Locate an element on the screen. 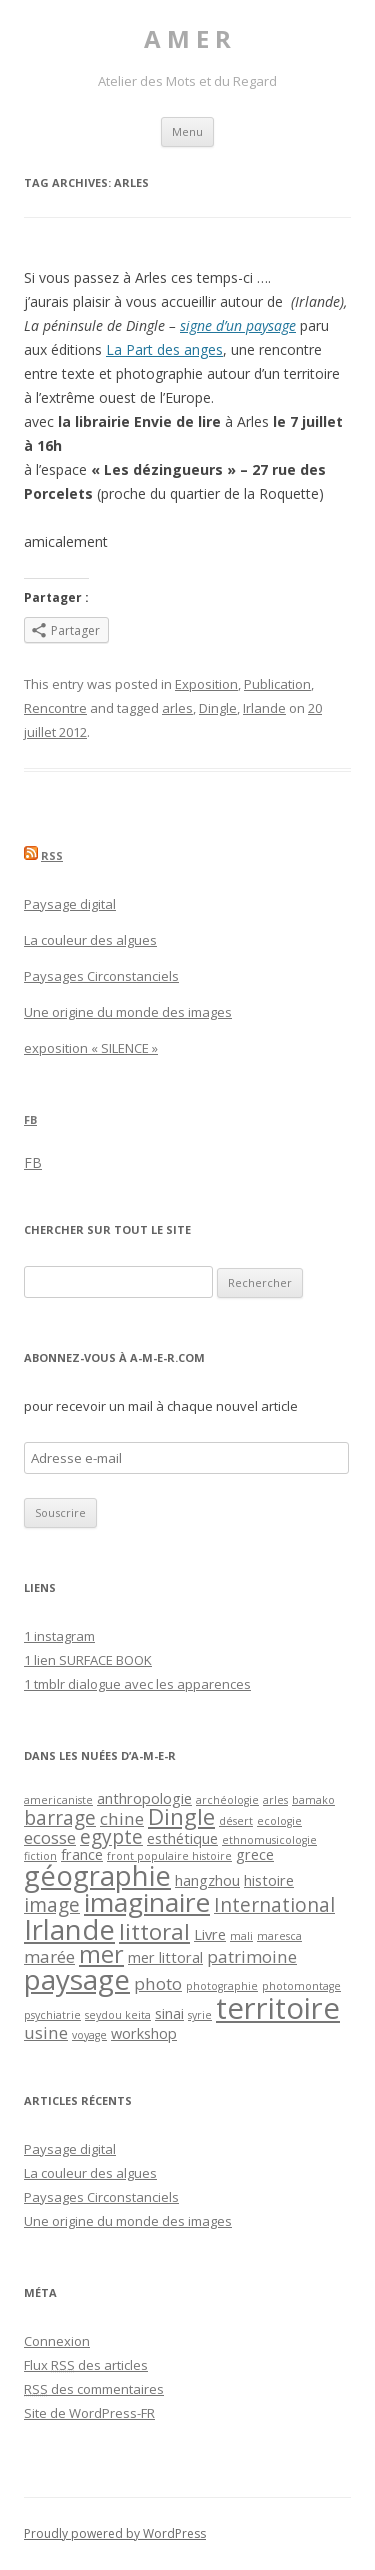 Image resolution: width=375 pixels, height=2570 pixels. chine [chine (3 éléments)] is located at coordinates (122, 1818).